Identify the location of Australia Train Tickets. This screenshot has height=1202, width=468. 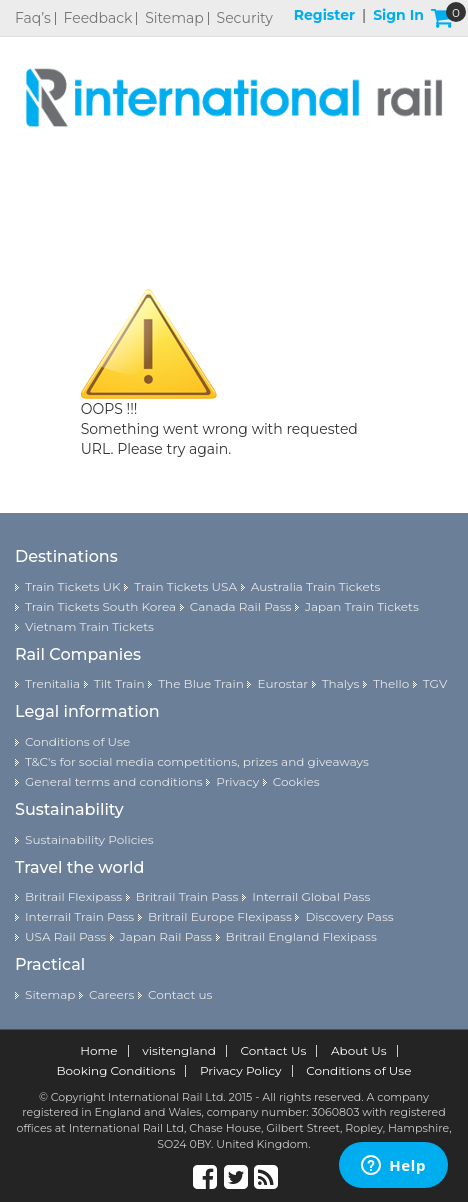
(316, 586).